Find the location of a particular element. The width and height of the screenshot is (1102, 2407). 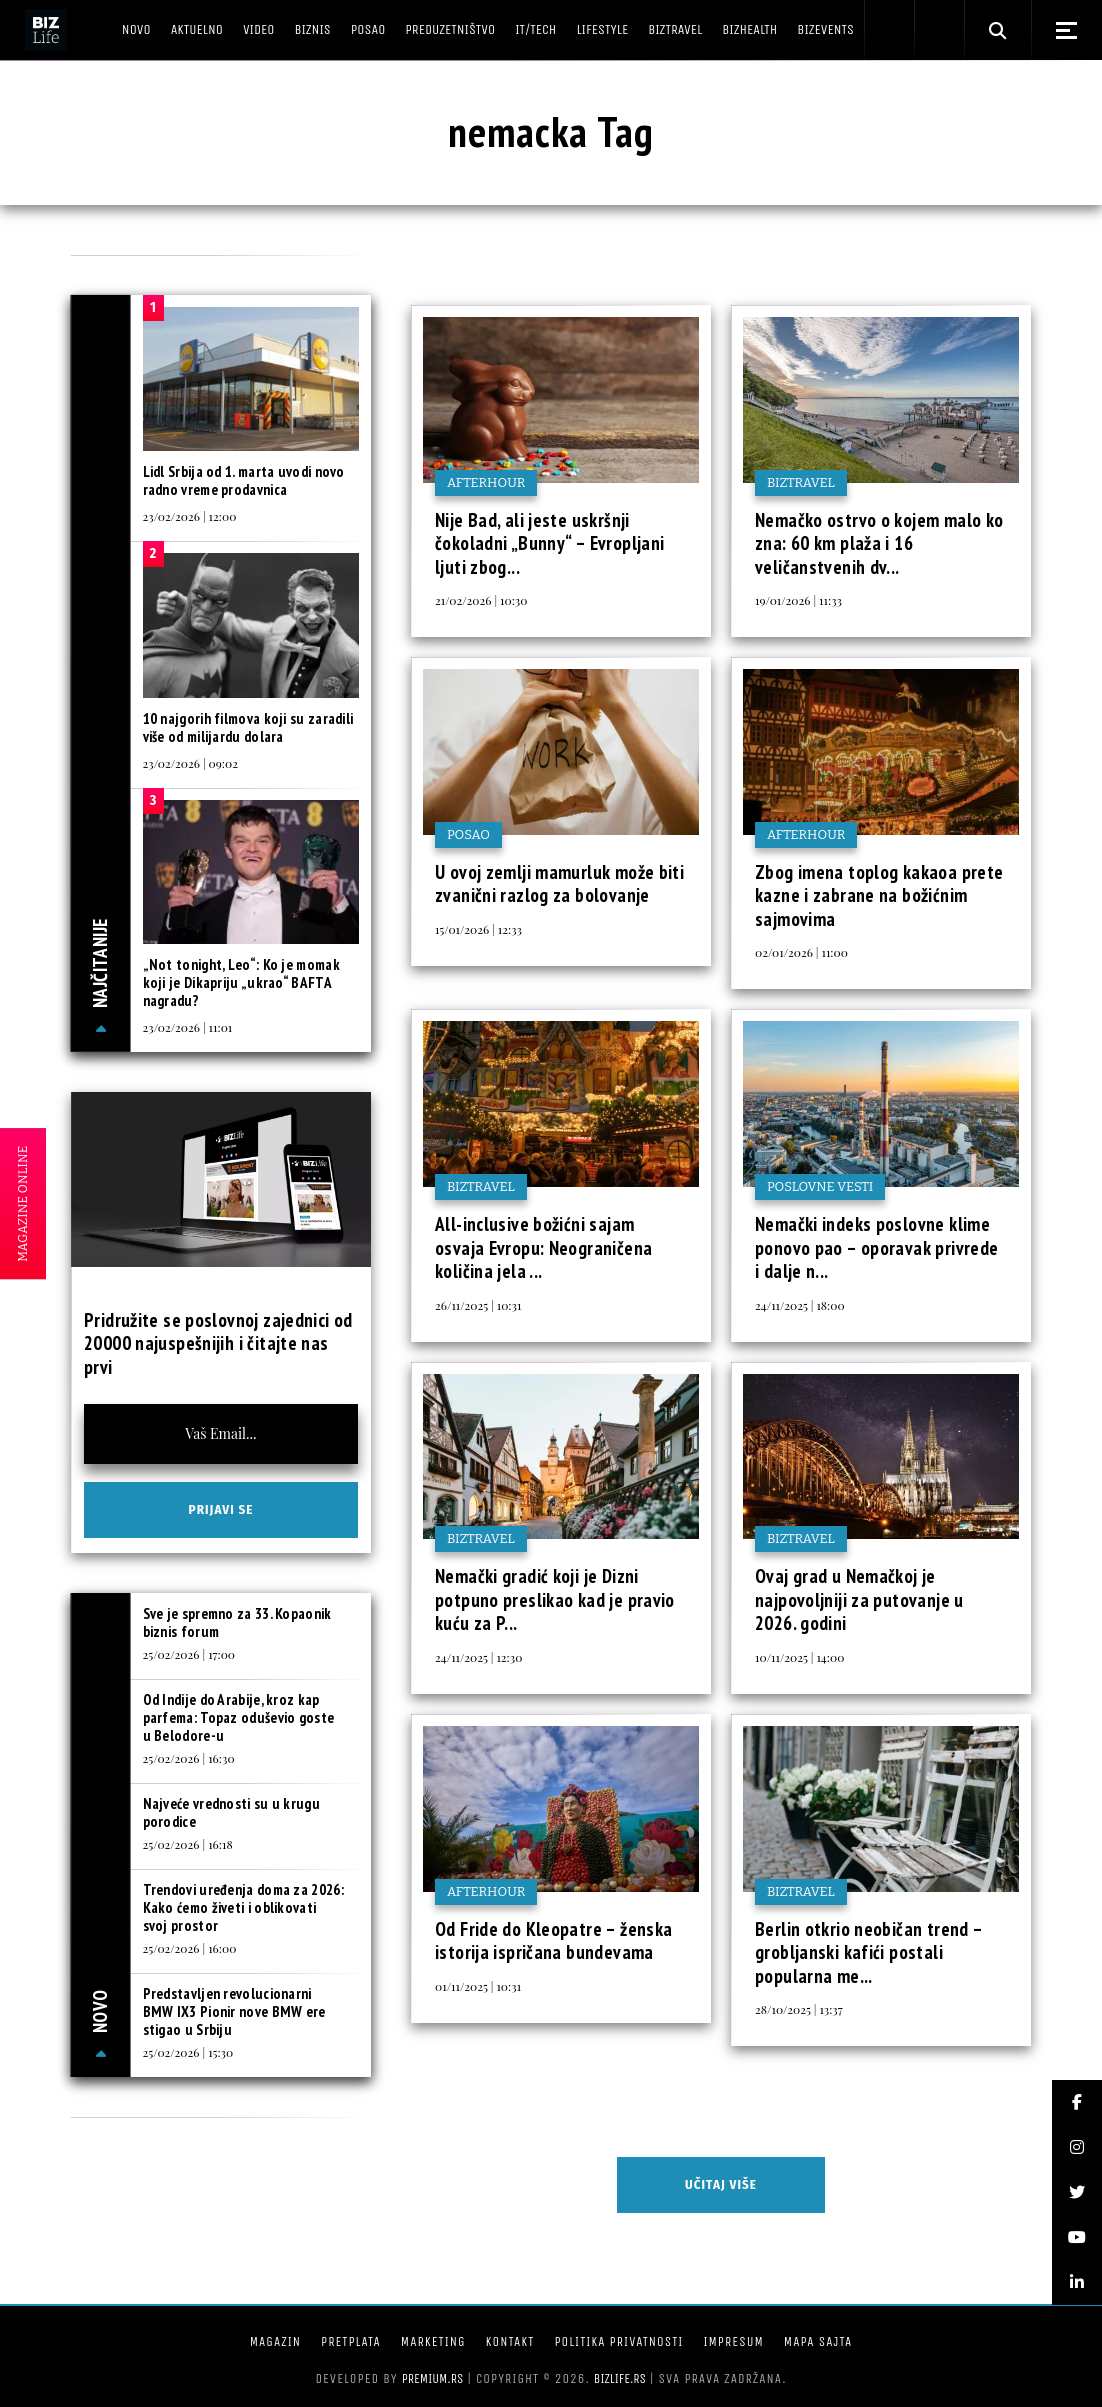

Pretplata is located at coordinates (351, 2341).